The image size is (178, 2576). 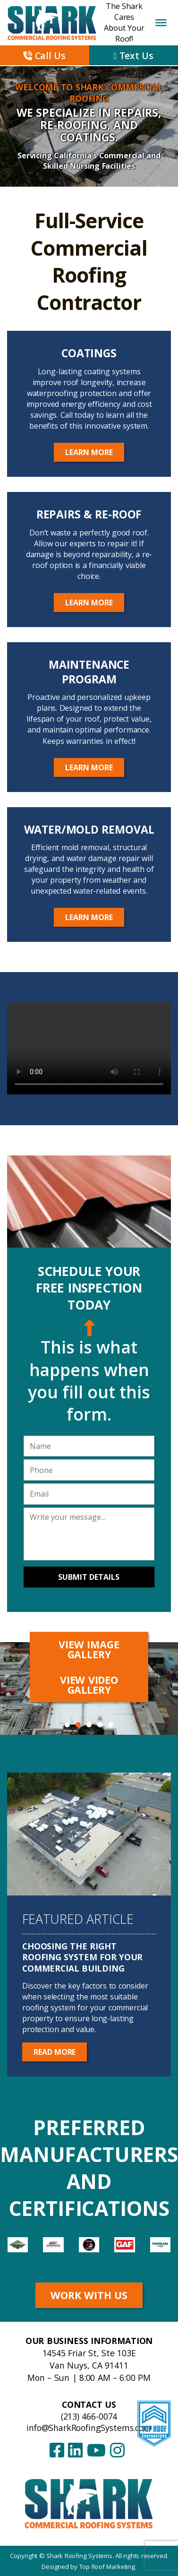 I want to click on Call Us, so click(x=44, y=55).